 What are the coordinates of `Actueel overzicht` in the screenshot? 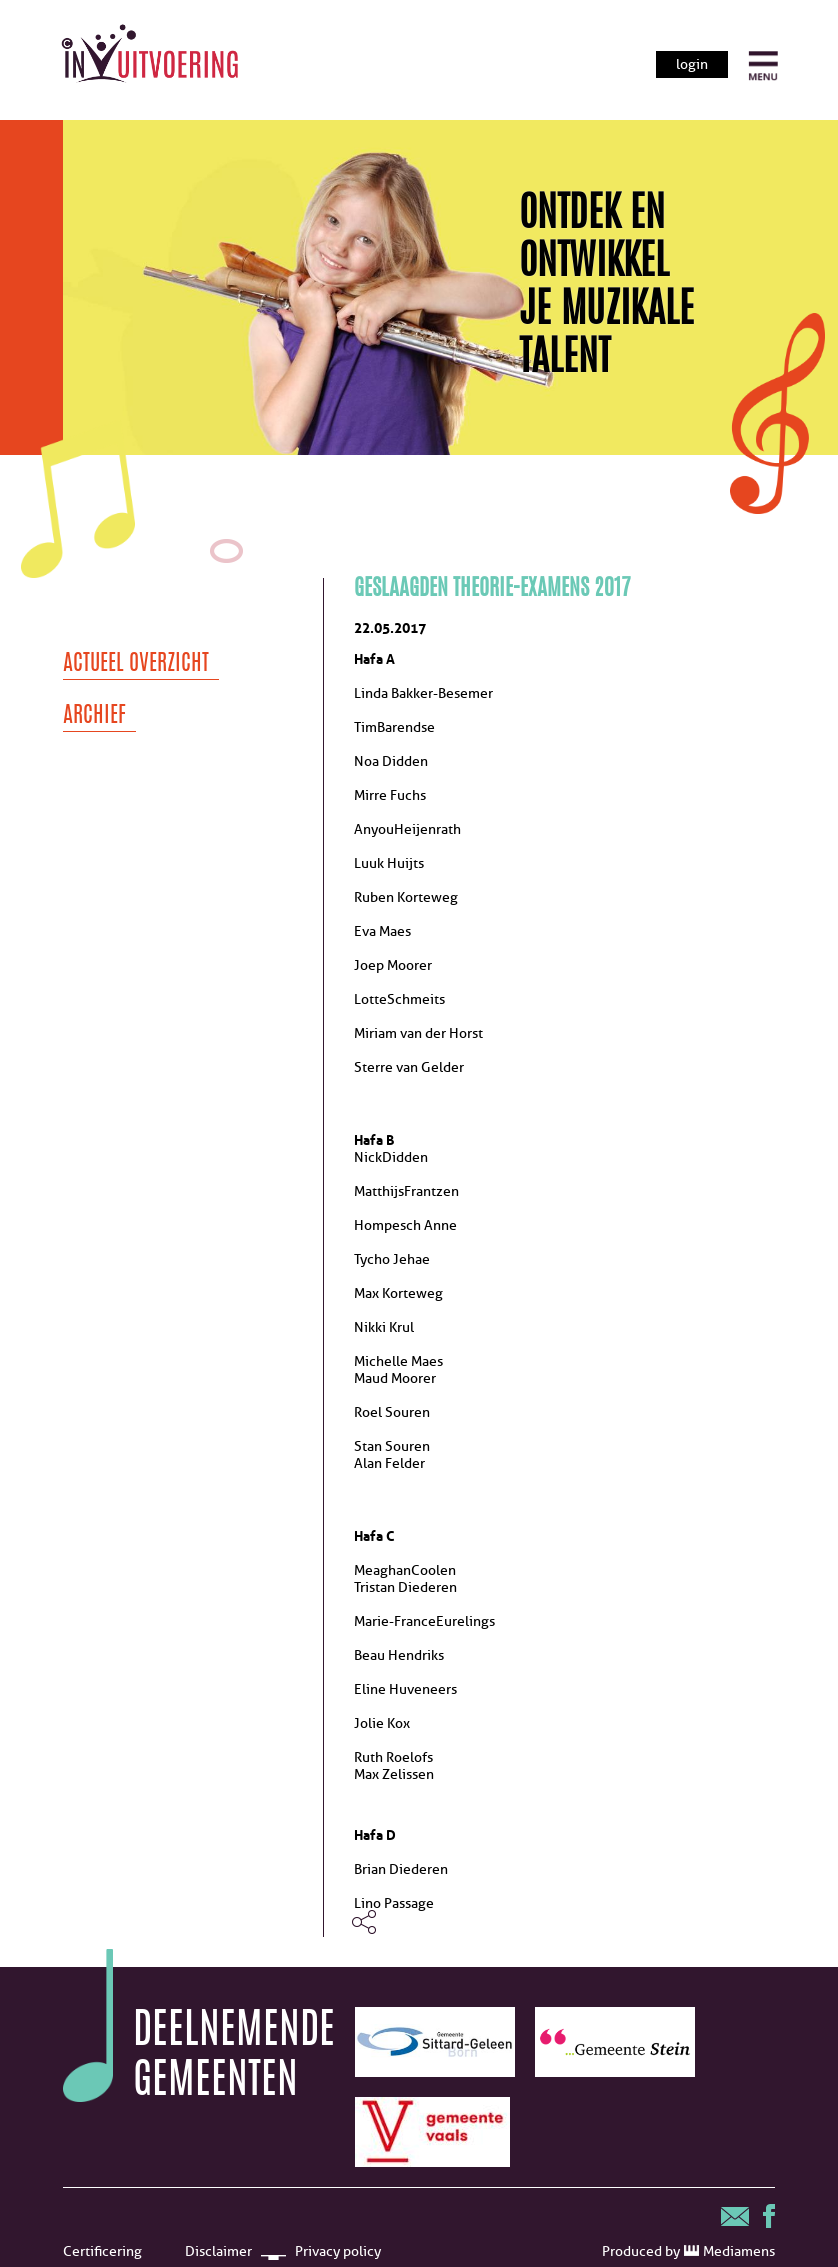 It's located at (136, 664).